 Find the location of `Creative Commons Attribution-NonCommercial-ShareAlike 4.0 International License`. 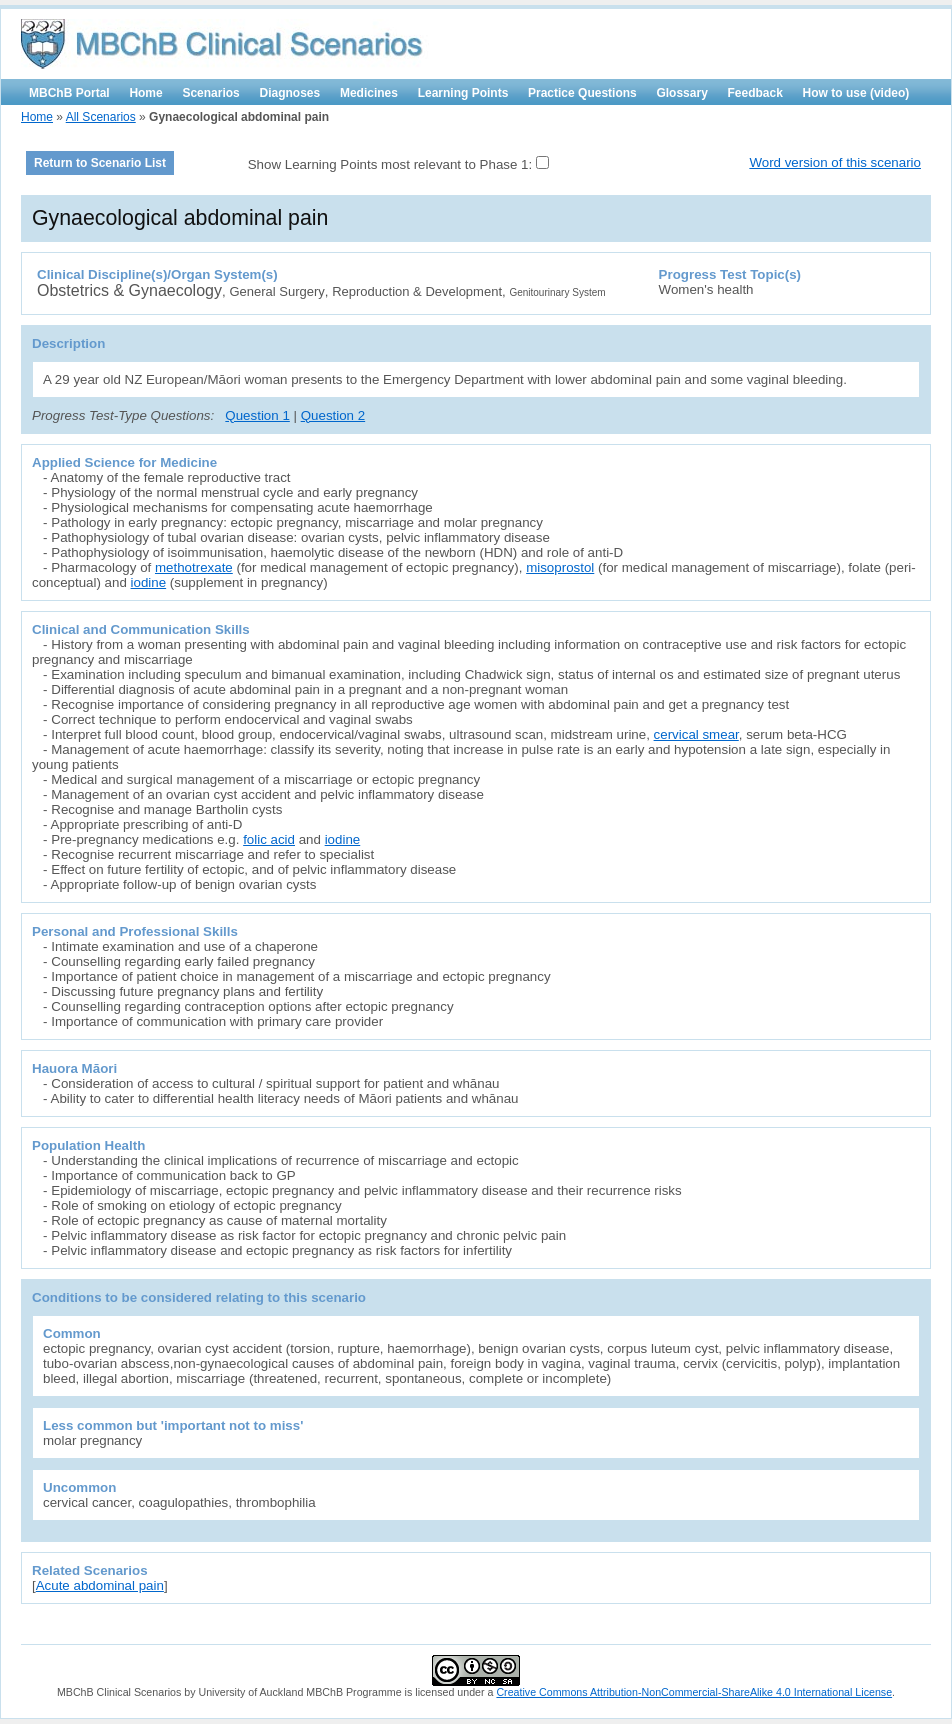

Creative Commons Attribution-NonCommercial-ShareAlike 4.0 International License is located at coordinates (694, 1692).